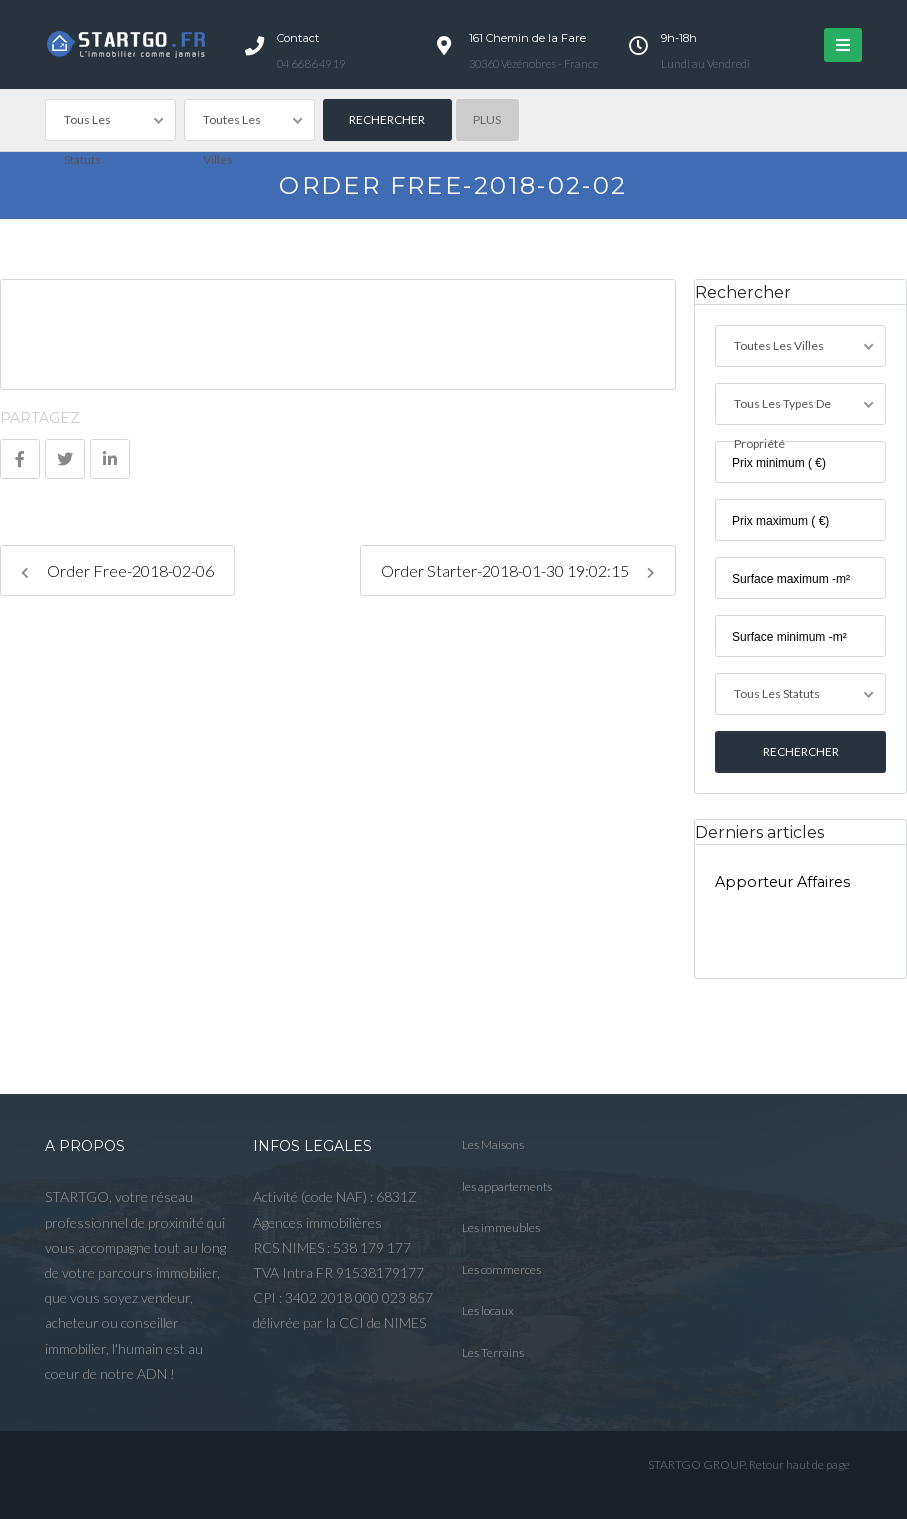 The width and height of the screenshot is (907, 1519). What do you see at coordinates (799, 1464) in the screenshot?
I see `Retour haut de page` at bounding box center [799, 1464].